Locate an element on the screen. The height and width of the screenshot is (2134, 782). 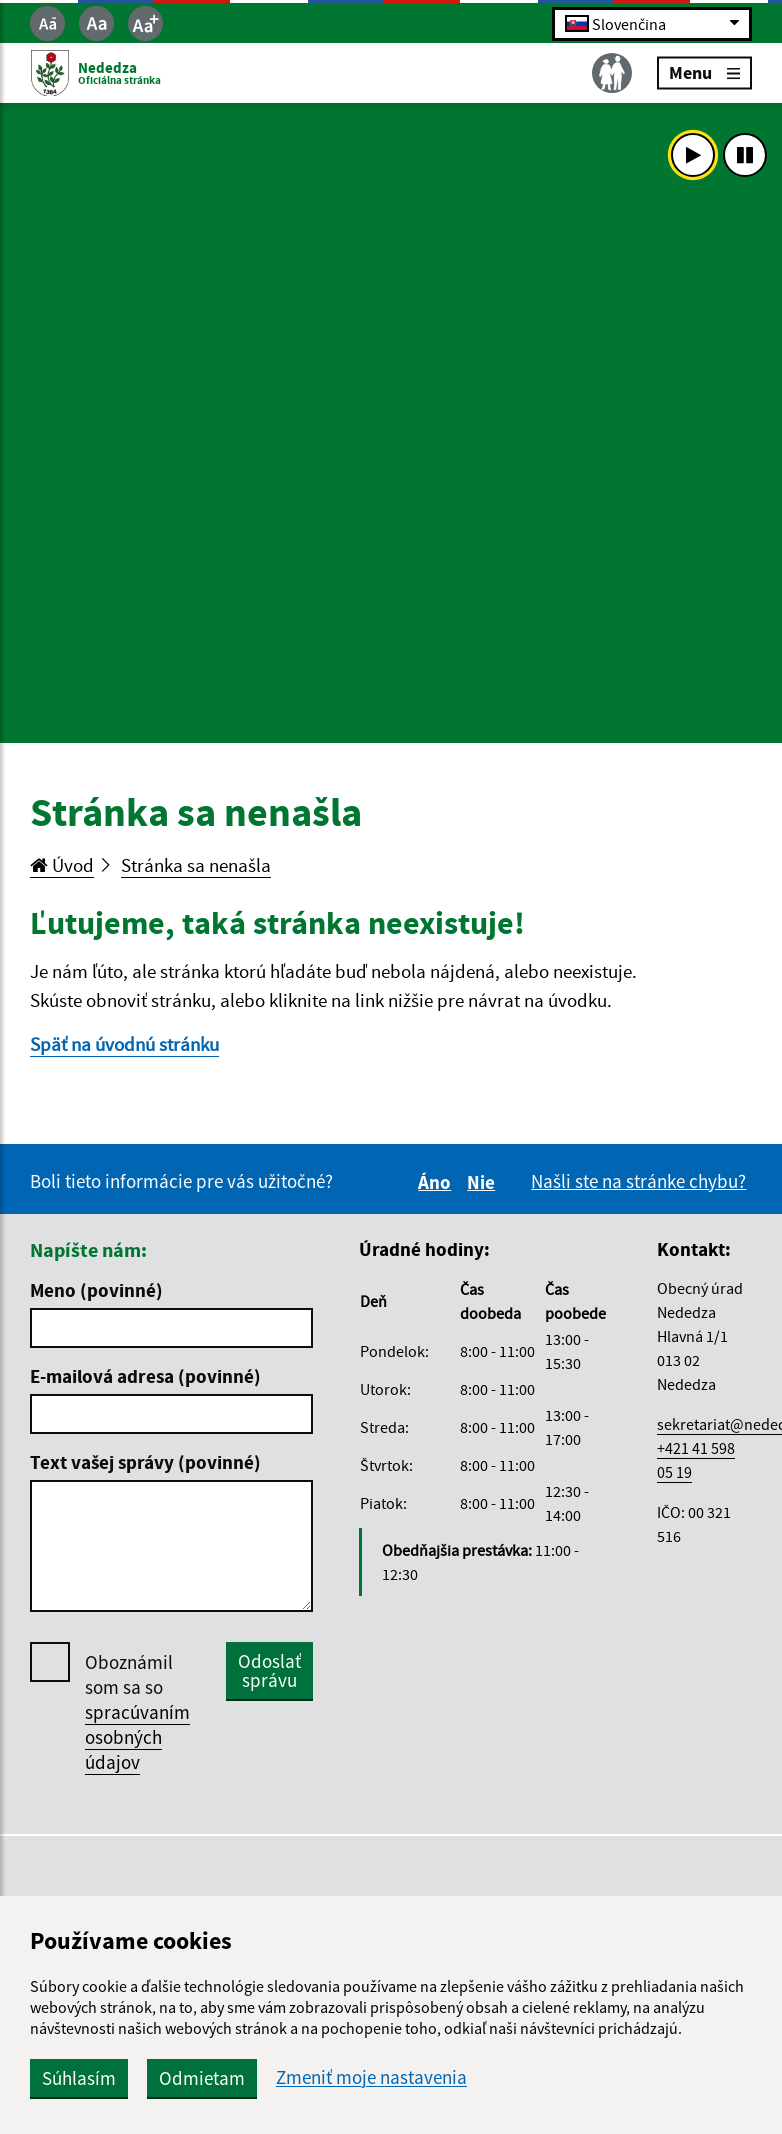
Zmeniť moje nastavenia [button] is located at coordinates (371, 2077).